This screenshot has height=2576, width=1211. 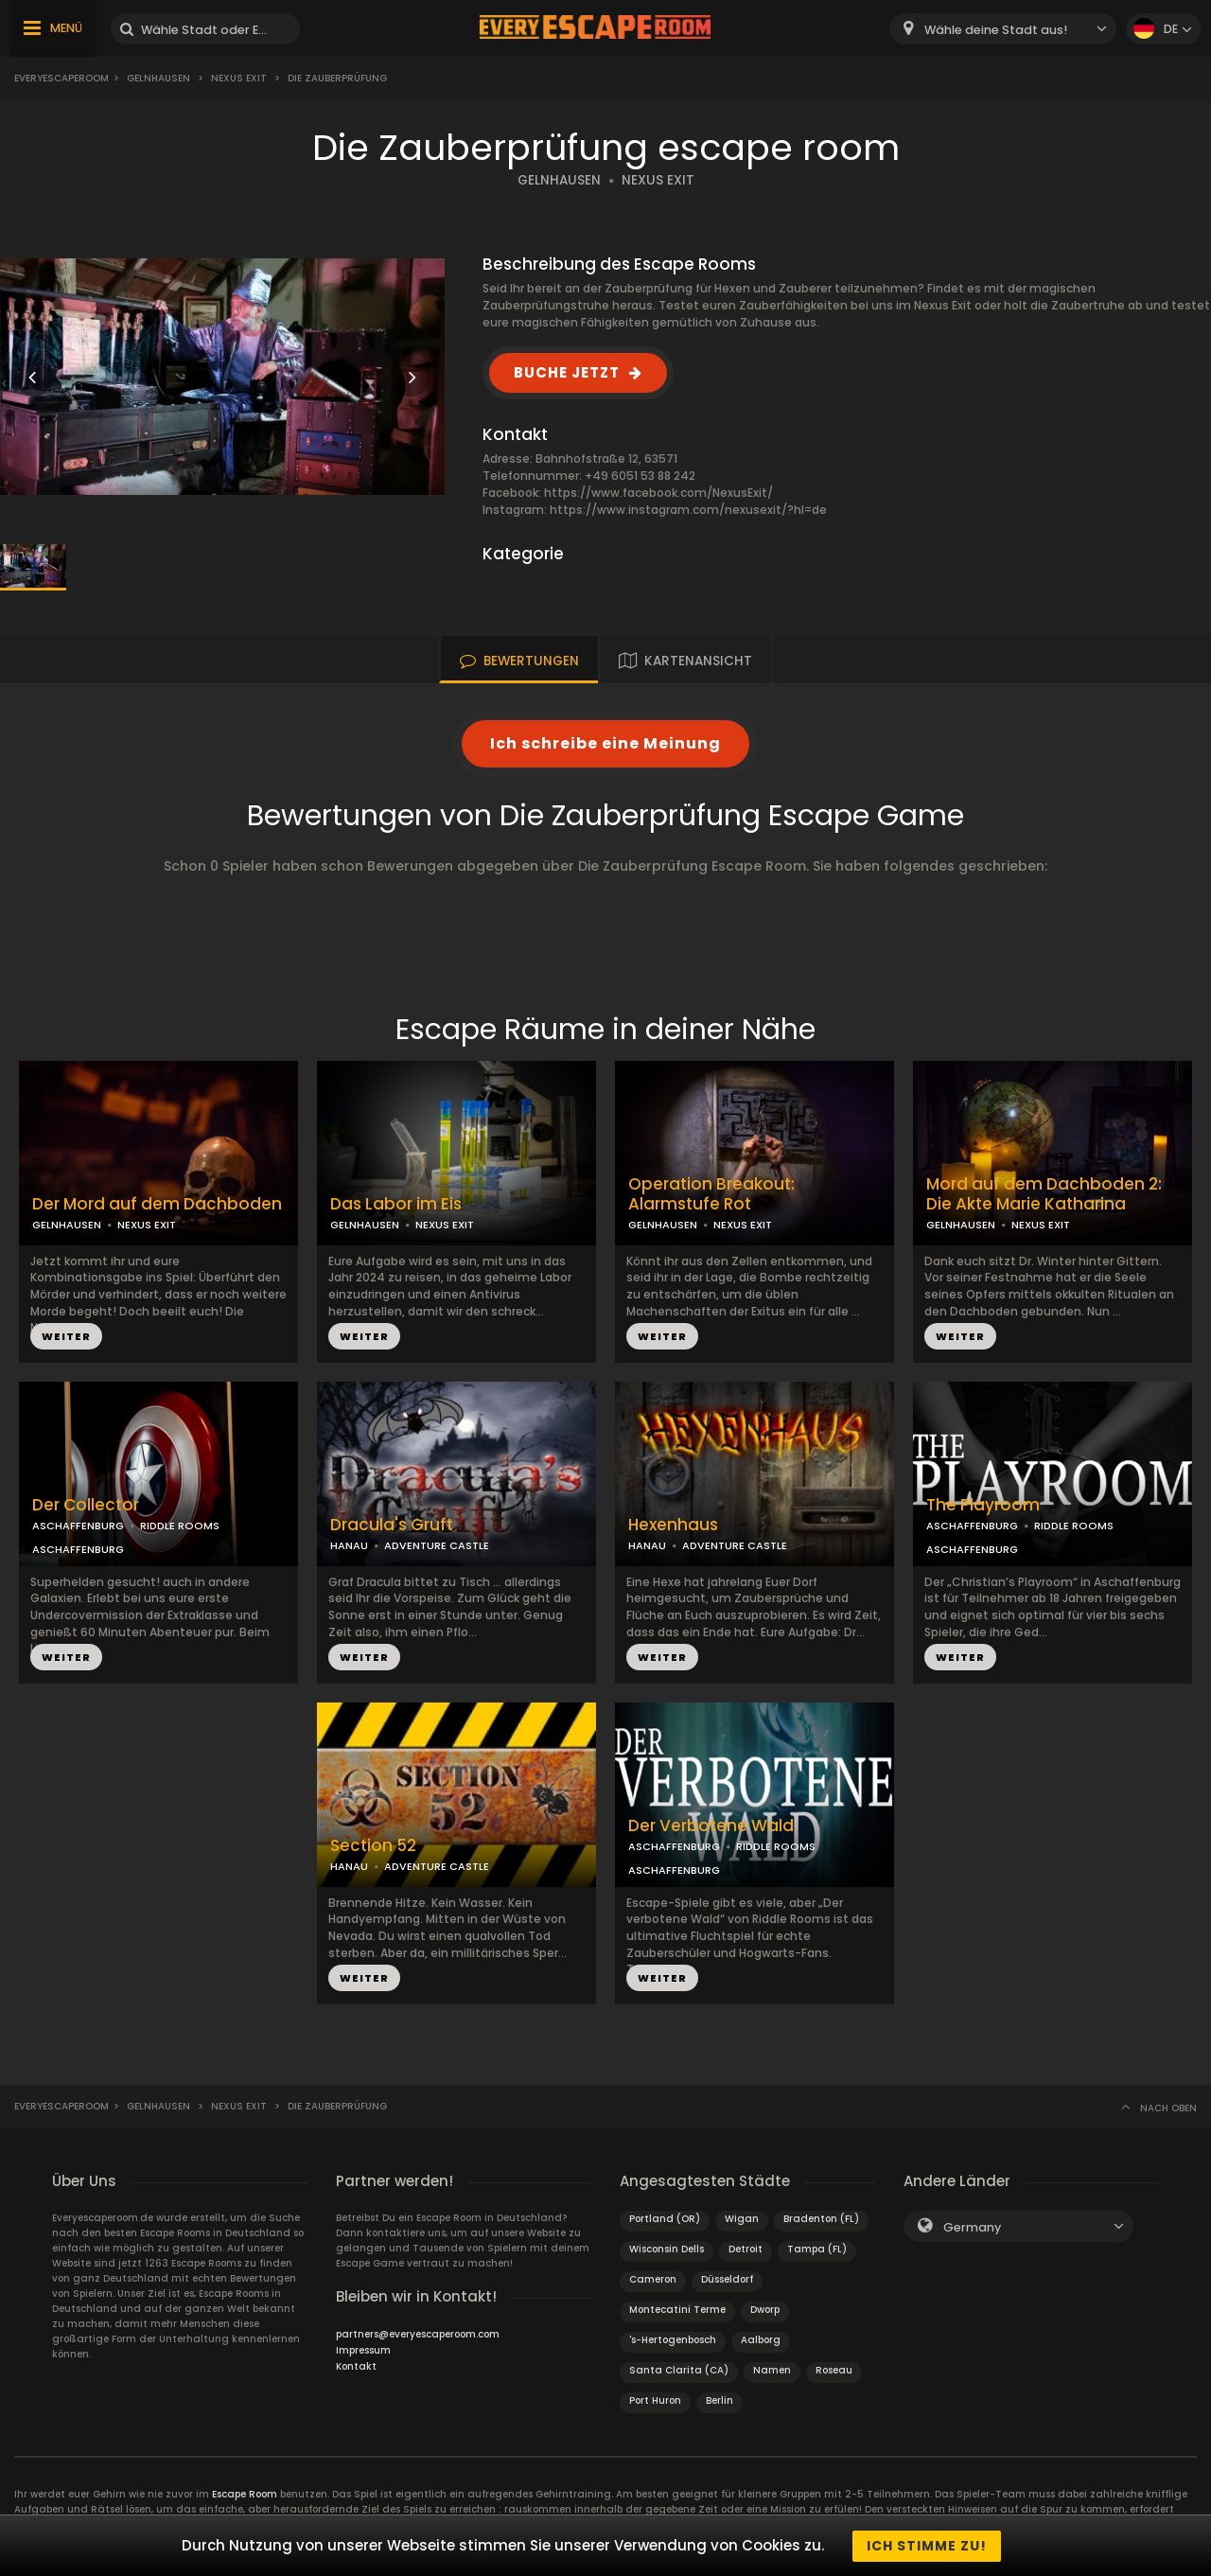 I want to click on NEXUS EXIT, so click(x=658, y=180).